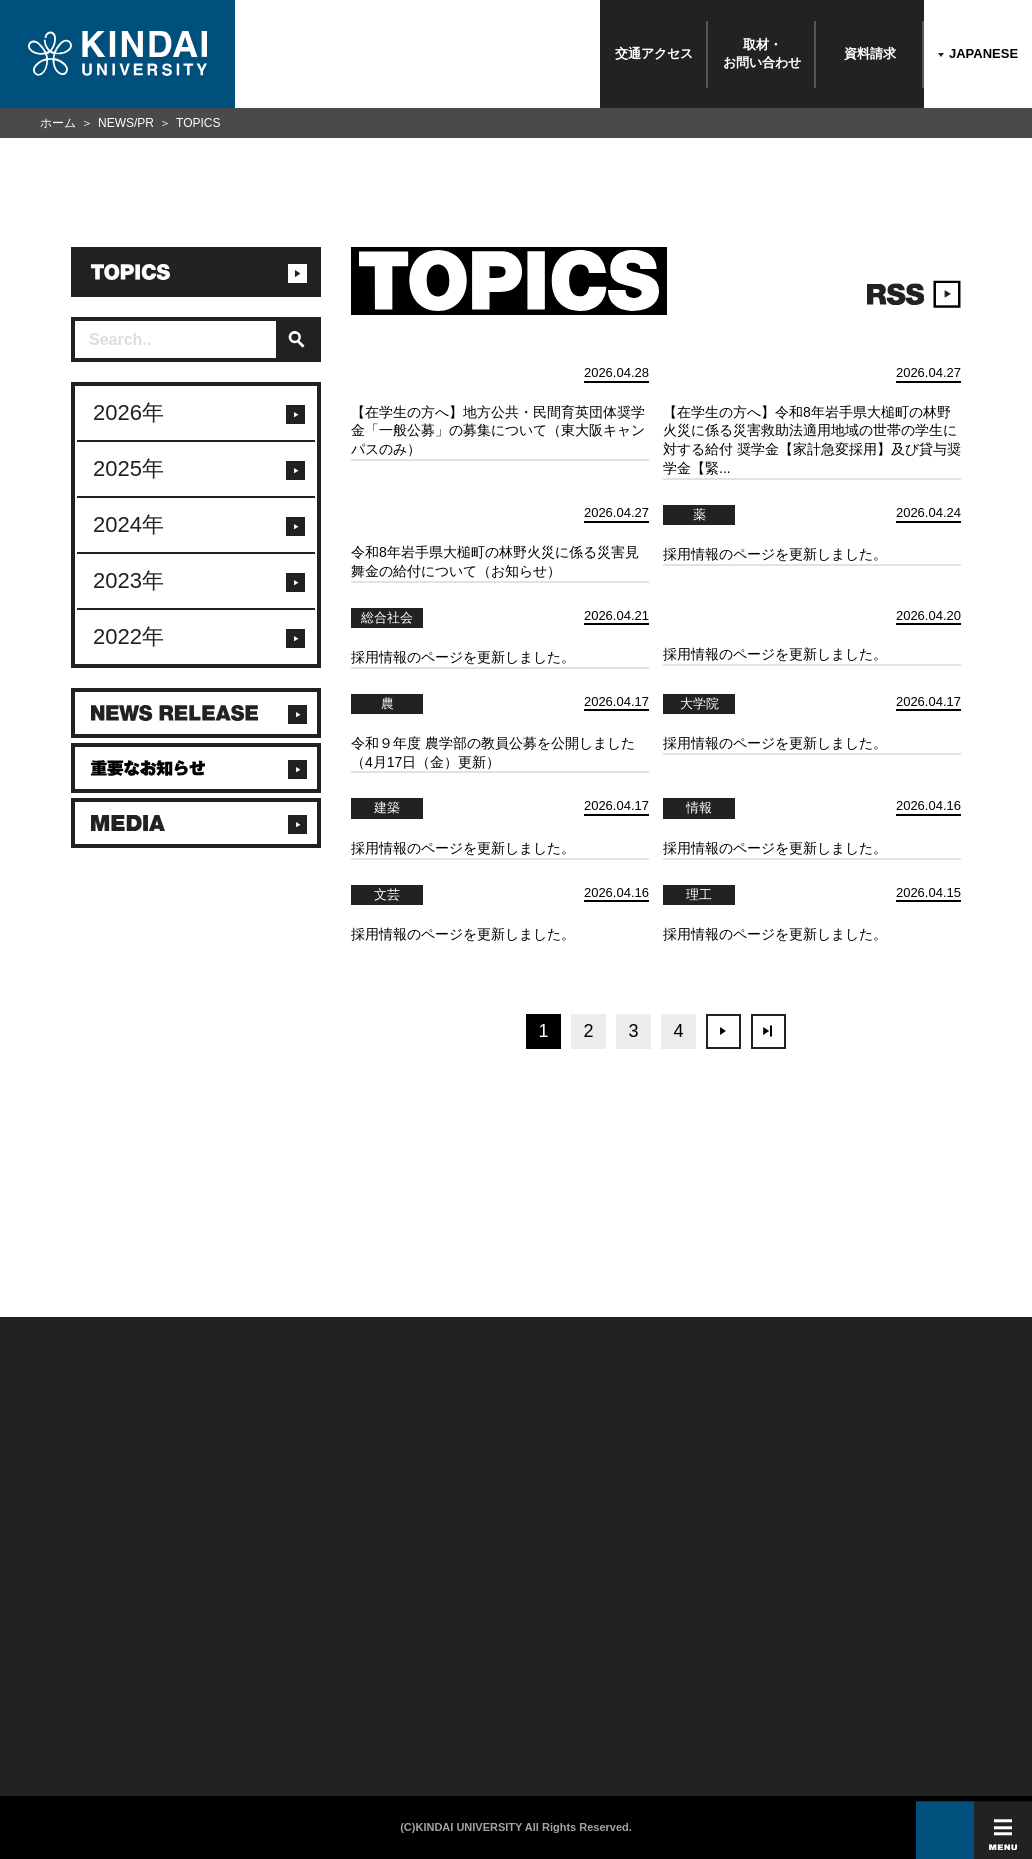  Describe the element at coordinates (388, 1638) in the screenshot. I see `サイトマップ` at that location.